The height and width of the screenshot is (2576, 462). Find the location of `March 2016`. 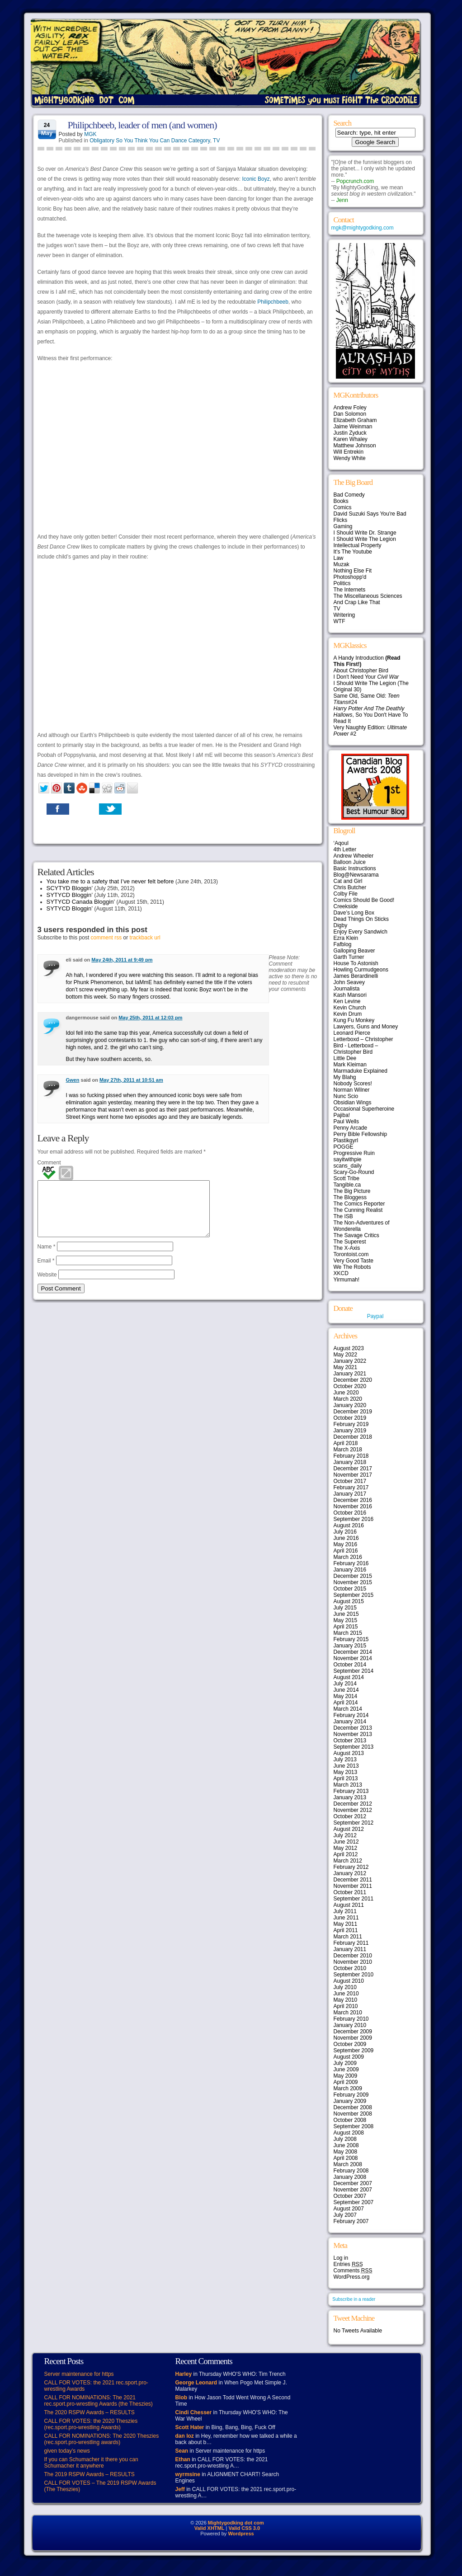

March 2016 is located at coordinates (348, 1557).